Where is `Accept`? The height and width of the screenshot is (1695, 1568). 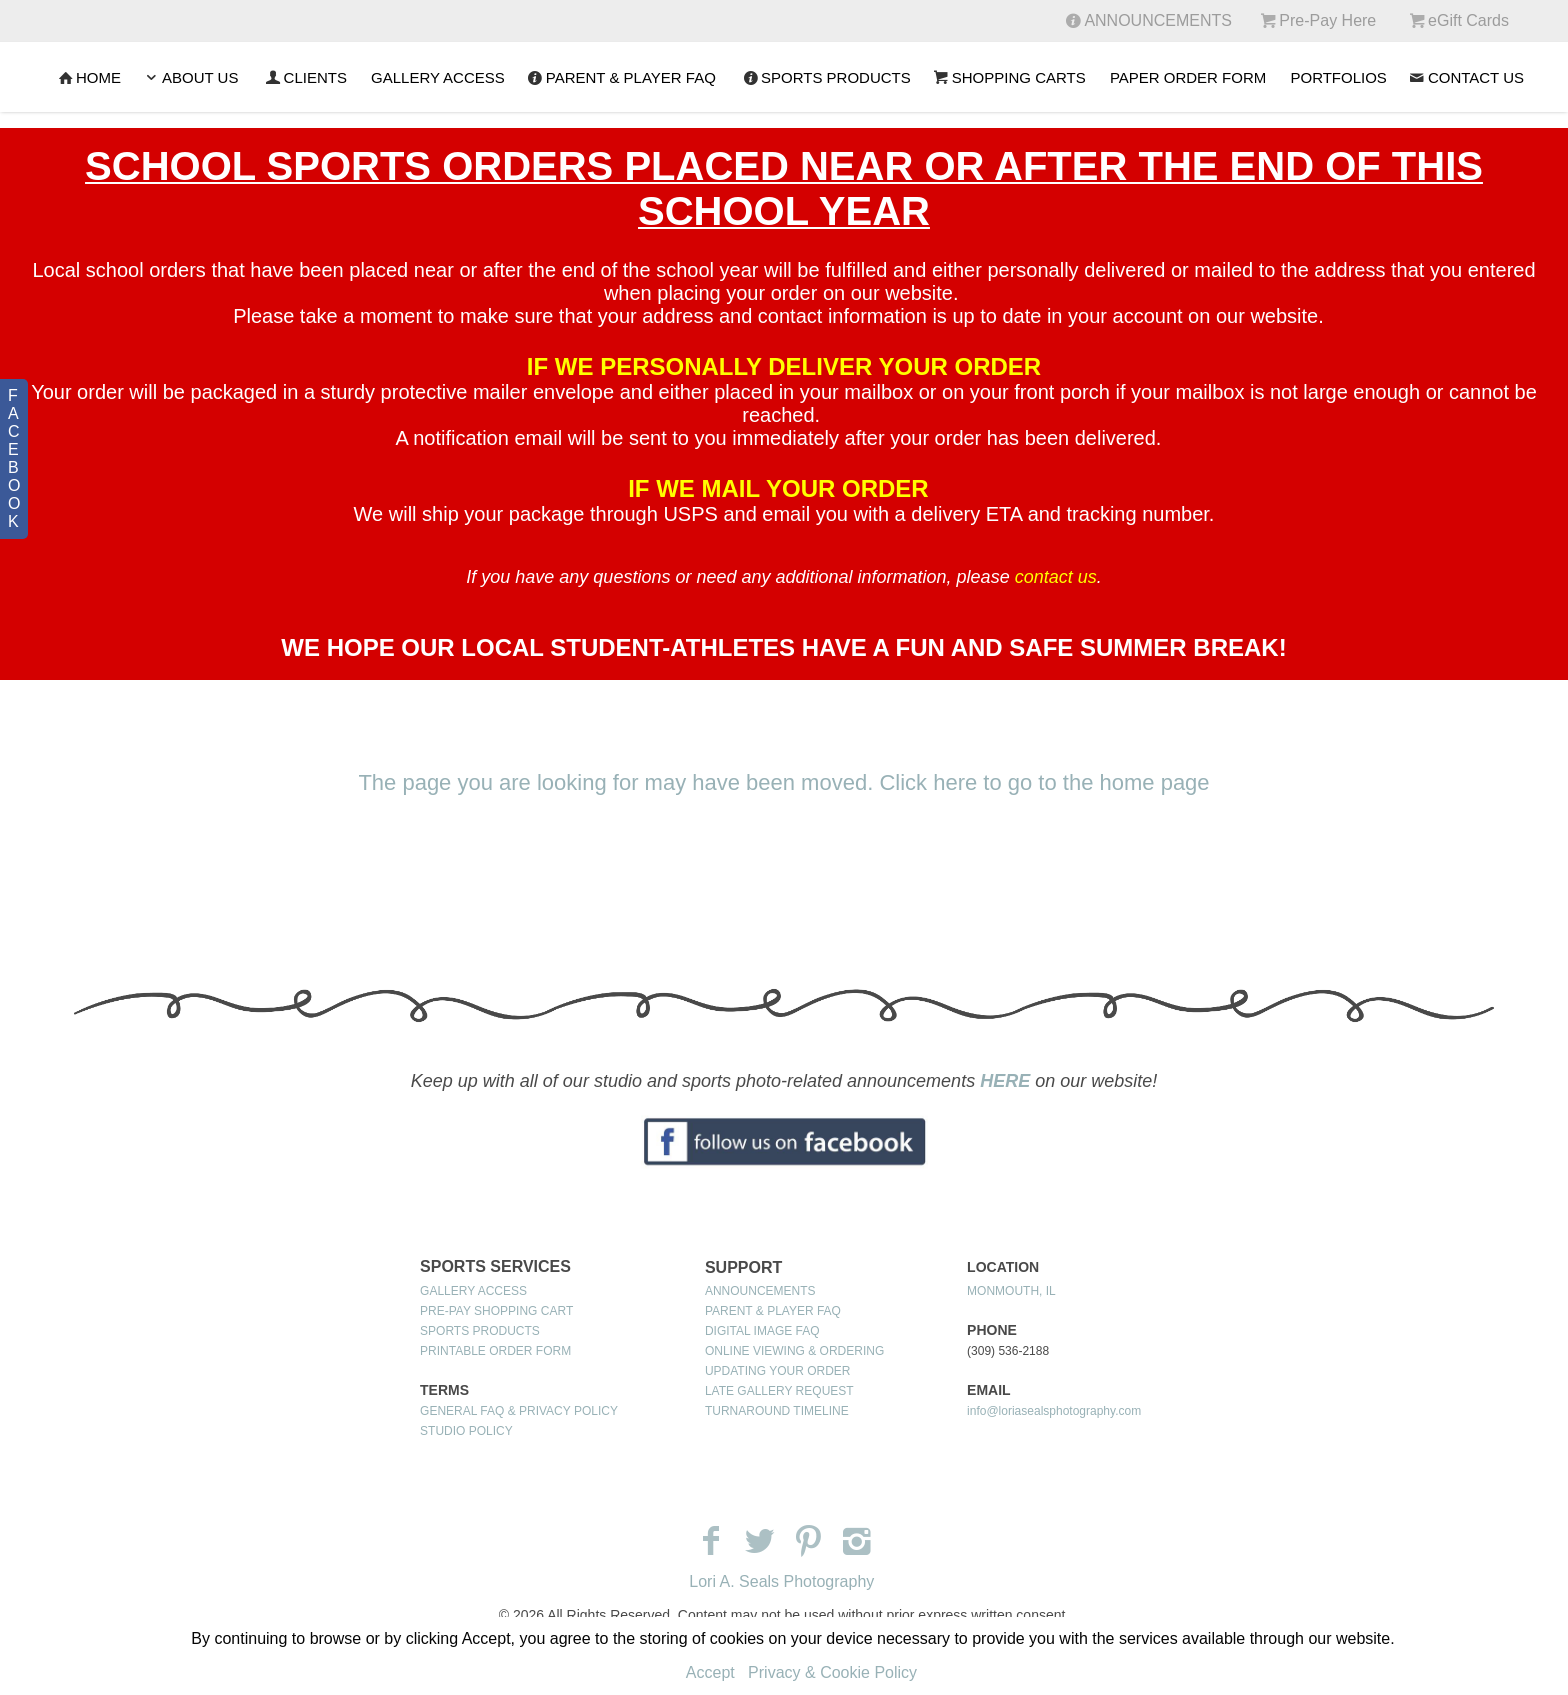 Accept is located at coordinates (710, 1672).